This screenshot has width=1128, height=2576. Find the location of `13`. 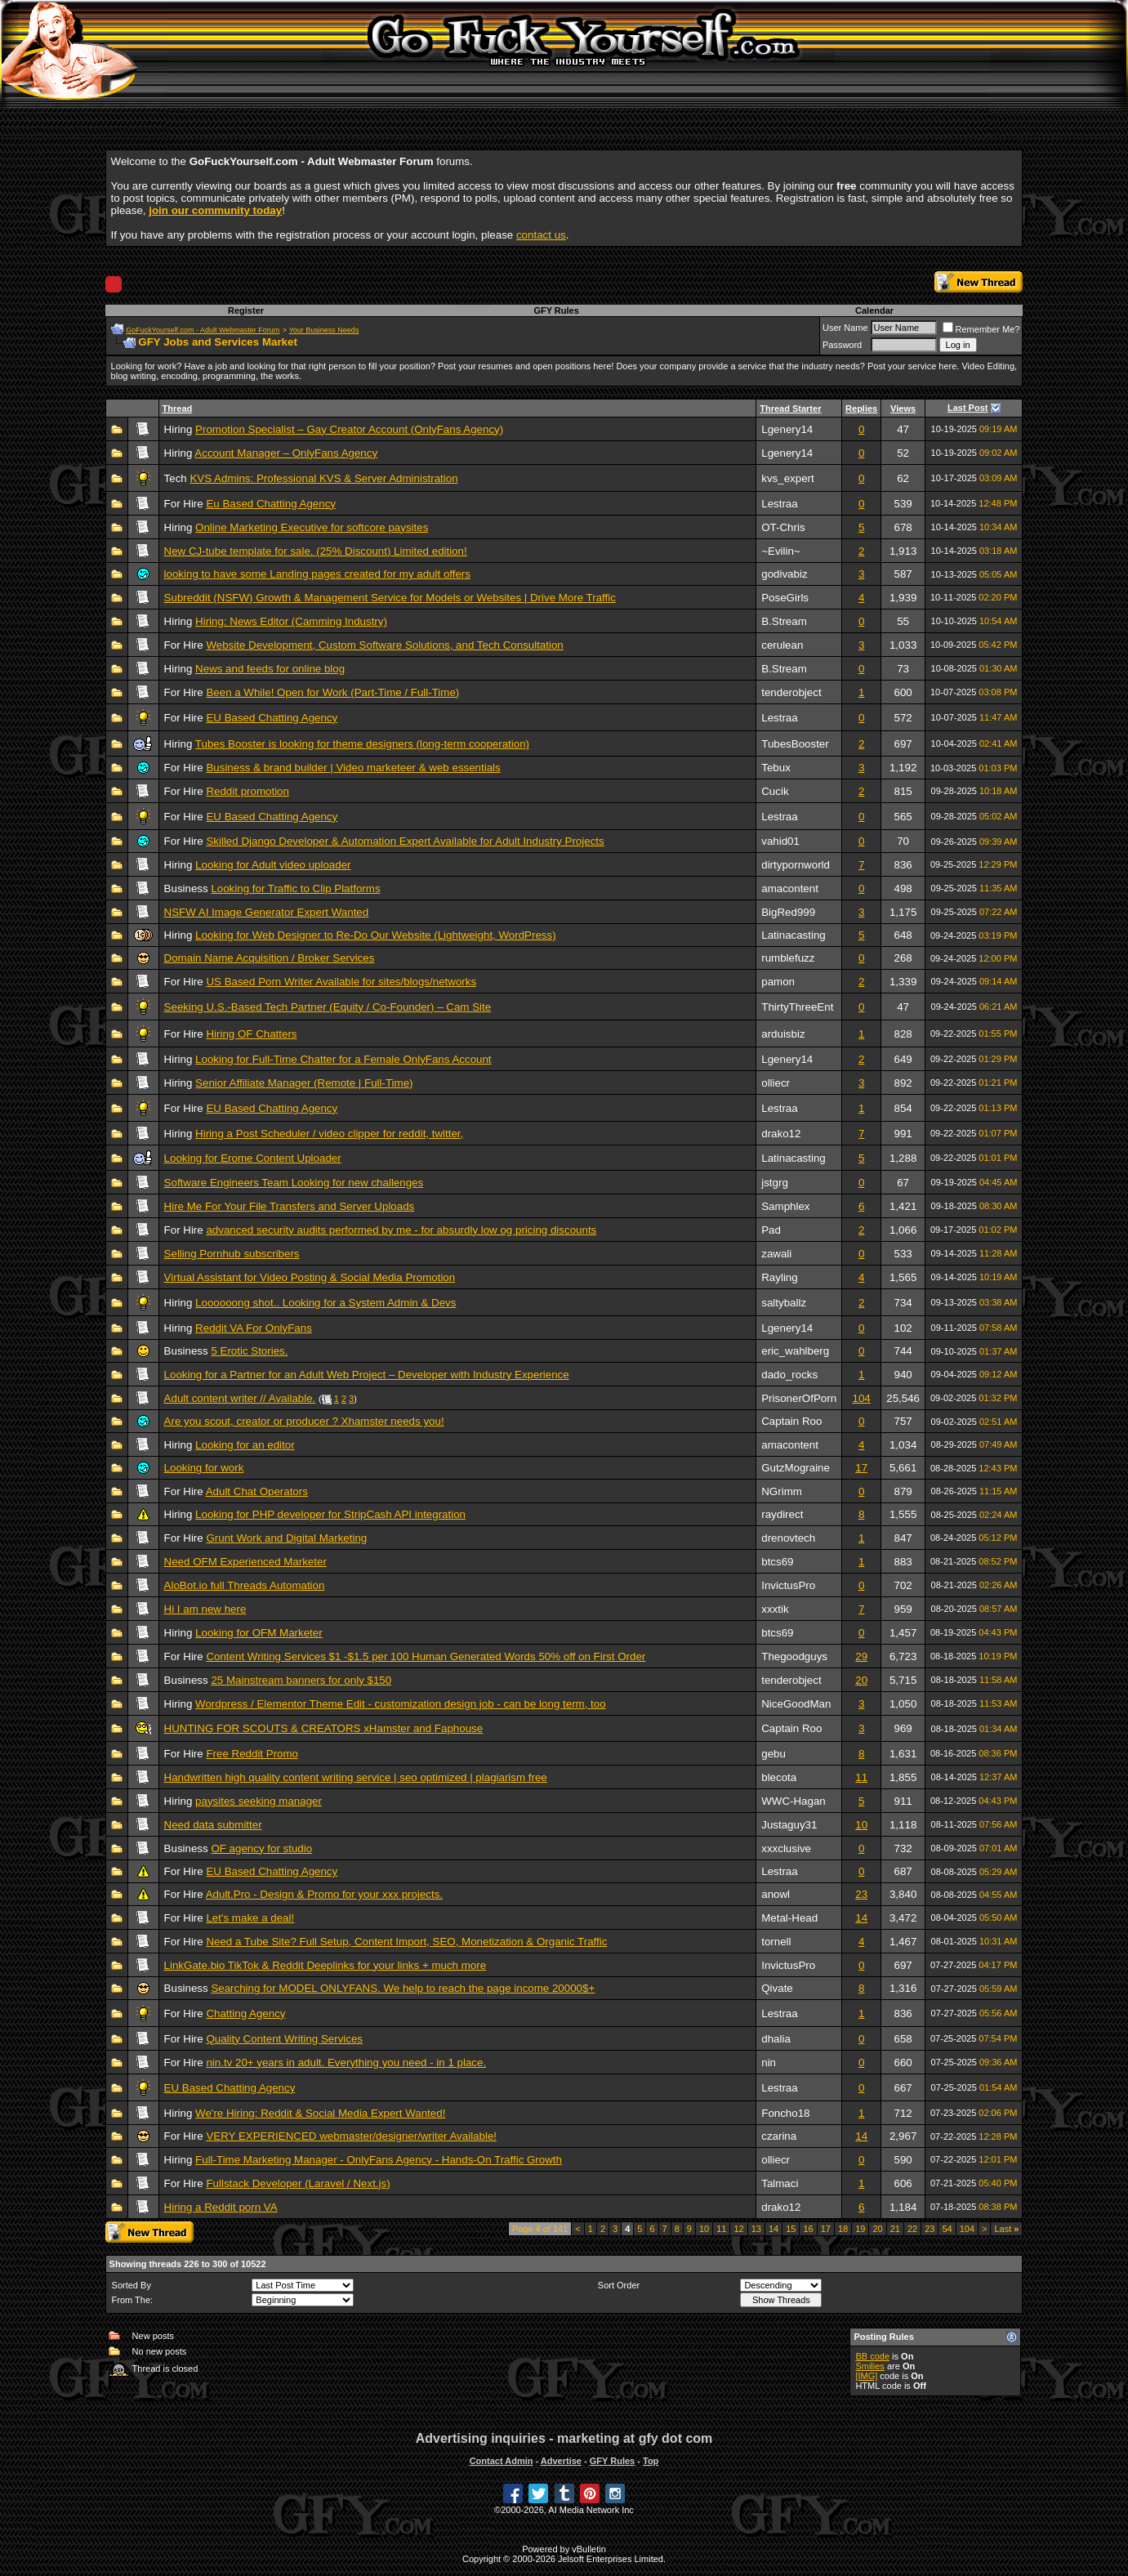

13 is located at coordinates (756, 2229).